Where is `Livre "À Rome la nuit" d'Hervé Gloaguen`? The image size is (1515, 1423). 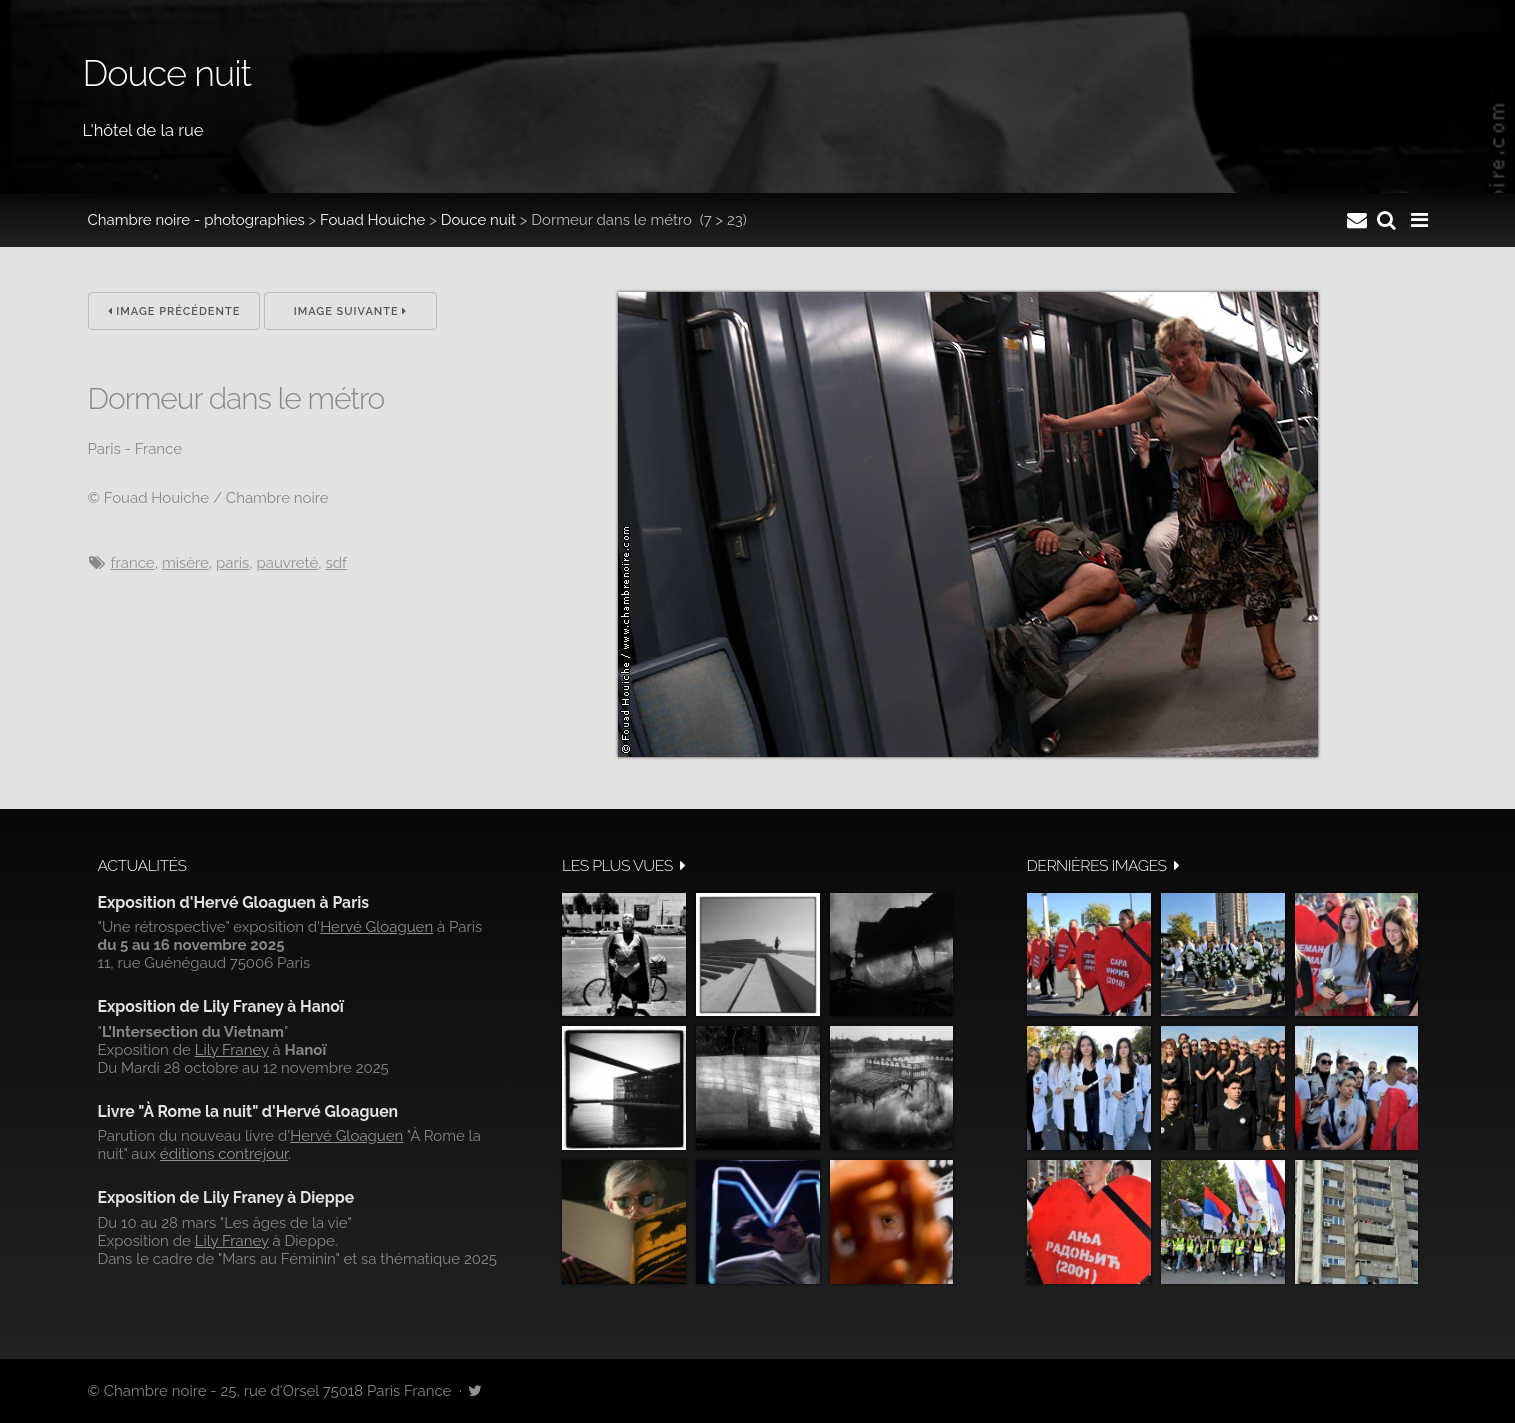
Livre "À Rome la nuit" d'Hervé Gloaguen is located at coordinates (248, 1111).